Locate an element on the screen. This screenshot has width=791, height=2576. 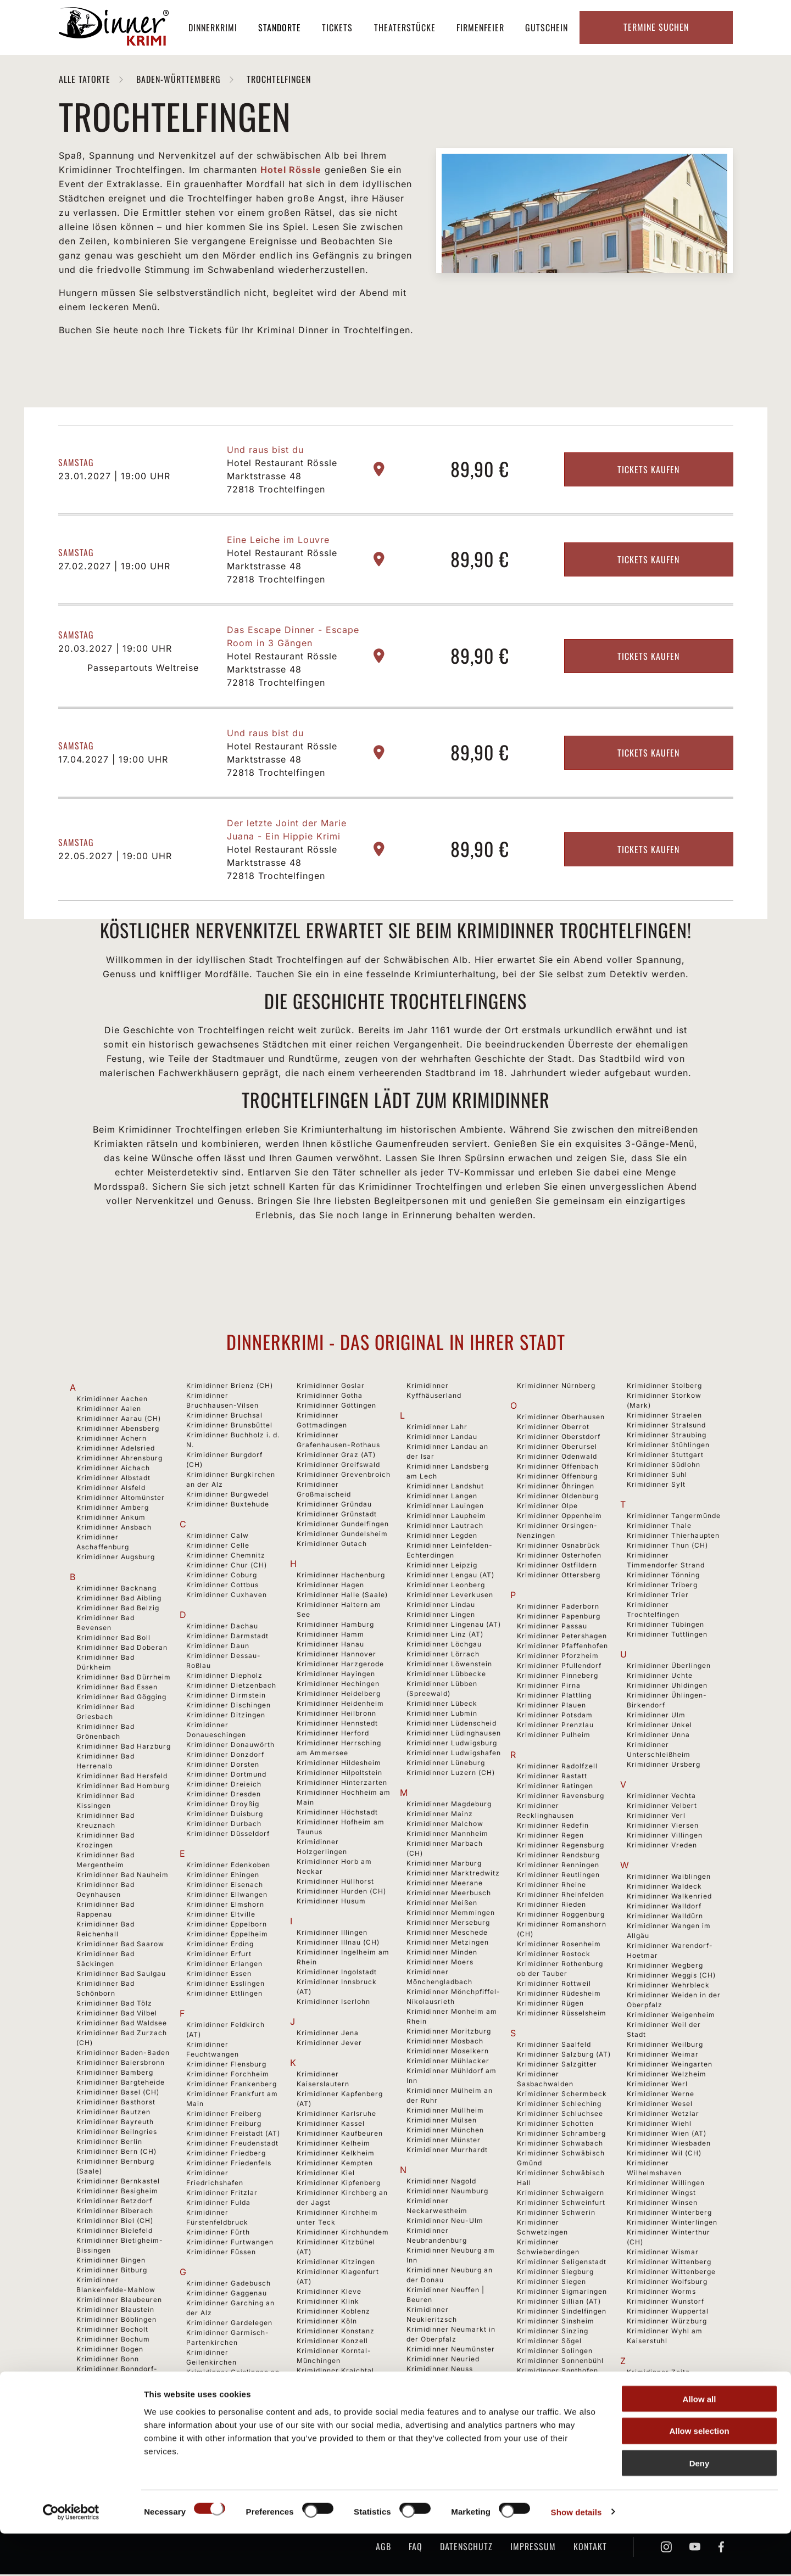
Krimidinner Herford is located at coordinates (333, 1735).